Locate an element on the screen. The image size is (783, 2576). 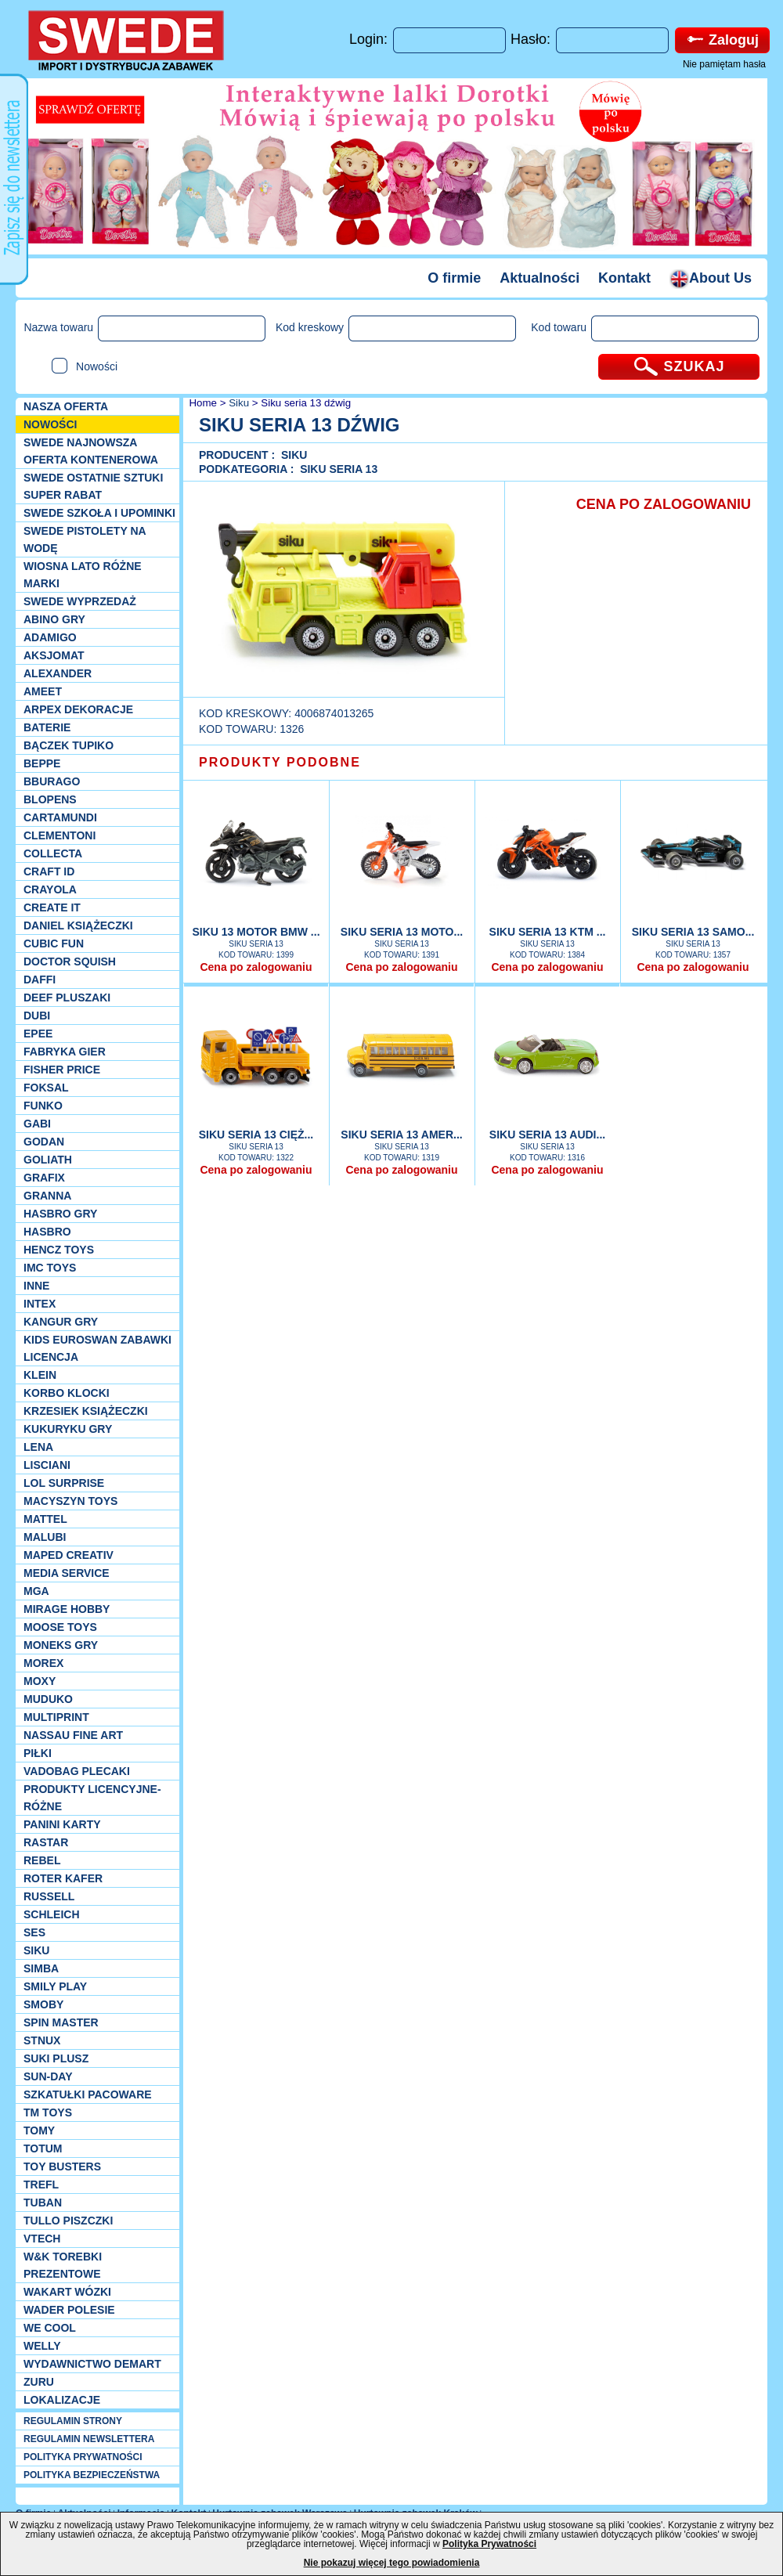
Aktualności is located at coordinates (539, 278).